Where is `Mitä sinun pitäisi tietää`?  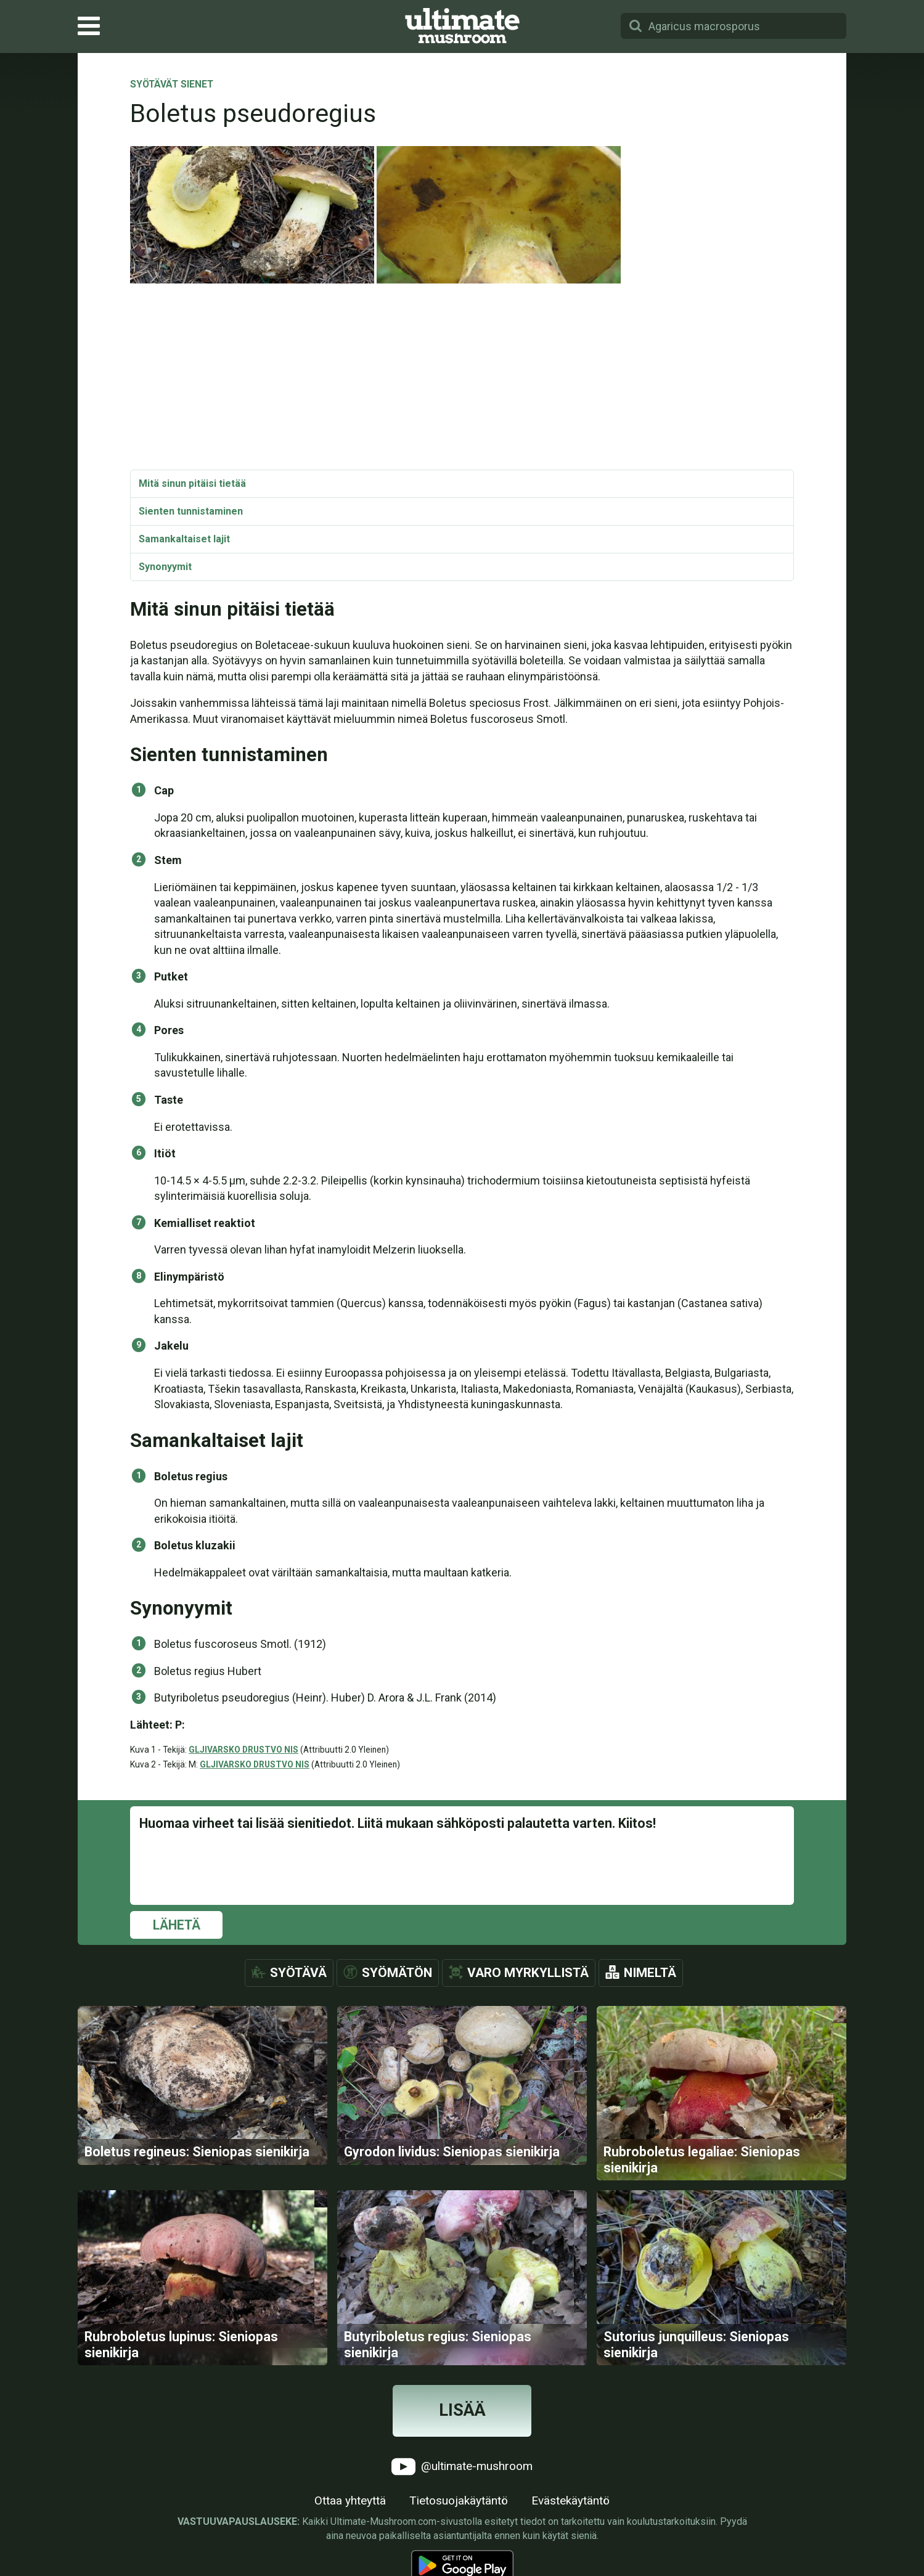
Mitä sinun pitäisi tietää is located at coordinates (192, 483).